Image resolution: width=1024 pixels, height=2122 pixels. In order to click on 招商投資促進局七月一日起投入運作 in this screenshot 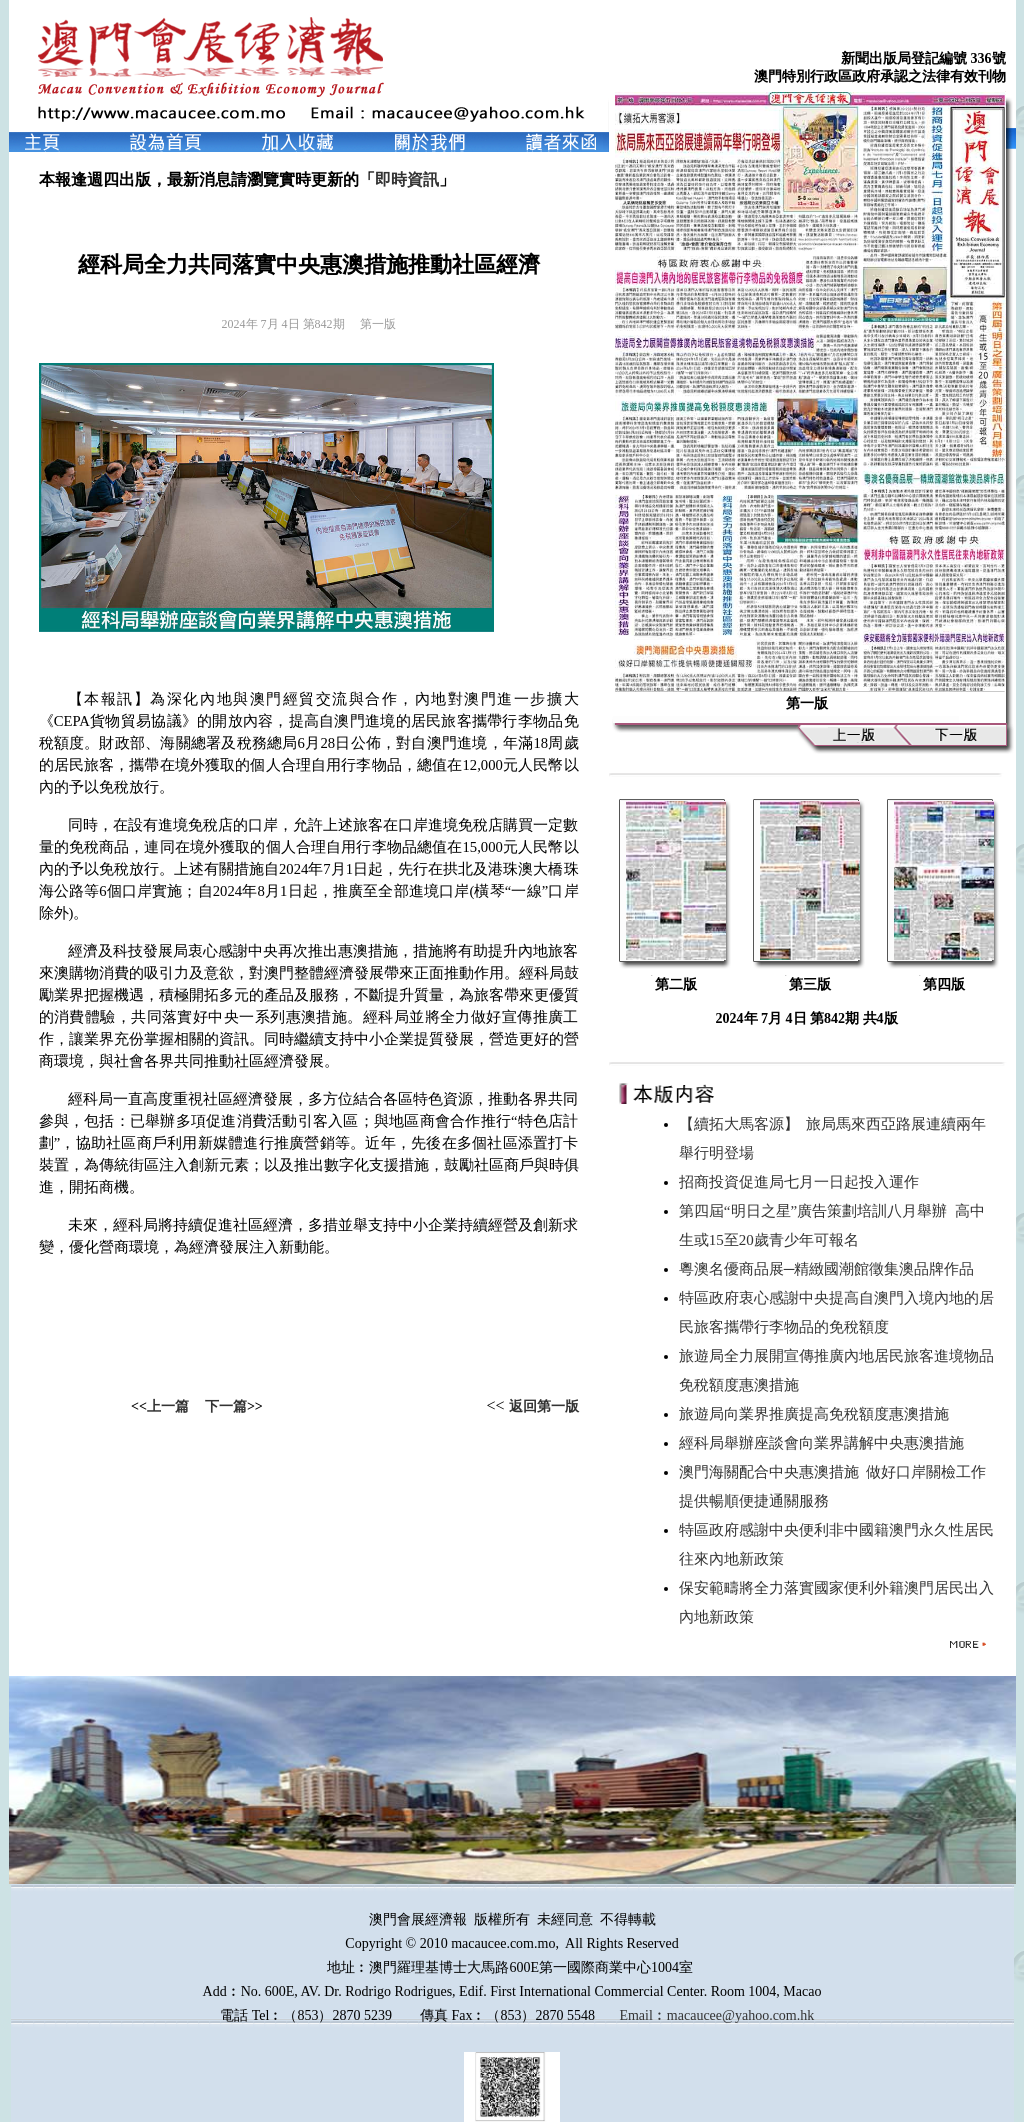, I will do `click(803, 1182)`.